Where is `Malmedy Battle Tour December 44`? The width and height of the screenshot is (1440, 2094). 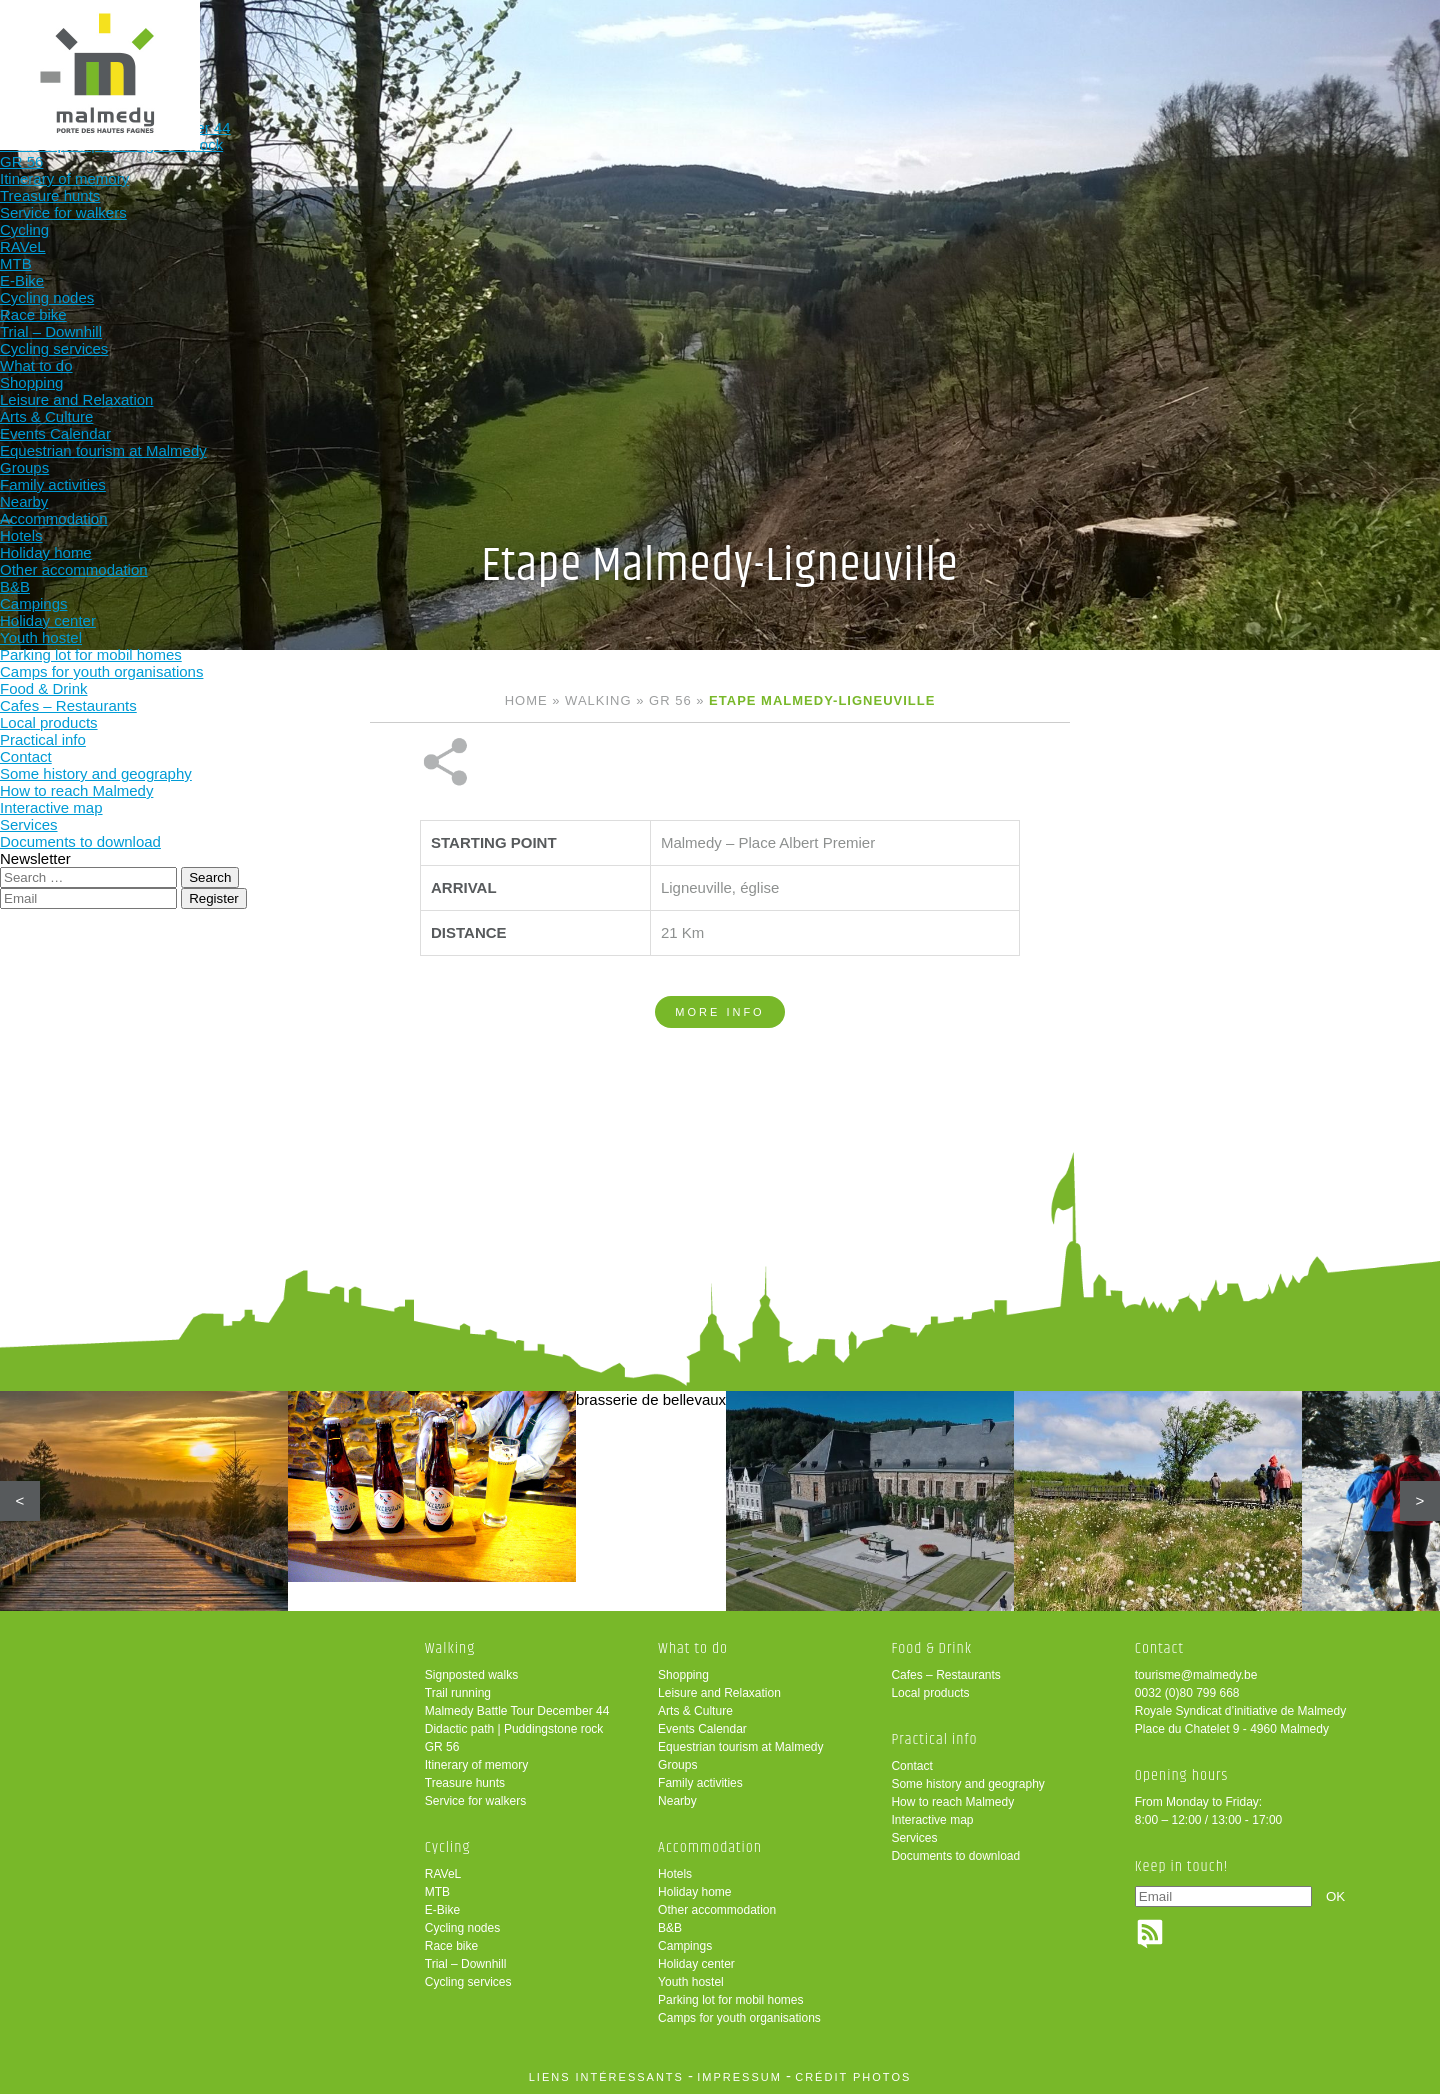 Malmedy Battle Tour December 44 is located at coordinates (517, 1711).